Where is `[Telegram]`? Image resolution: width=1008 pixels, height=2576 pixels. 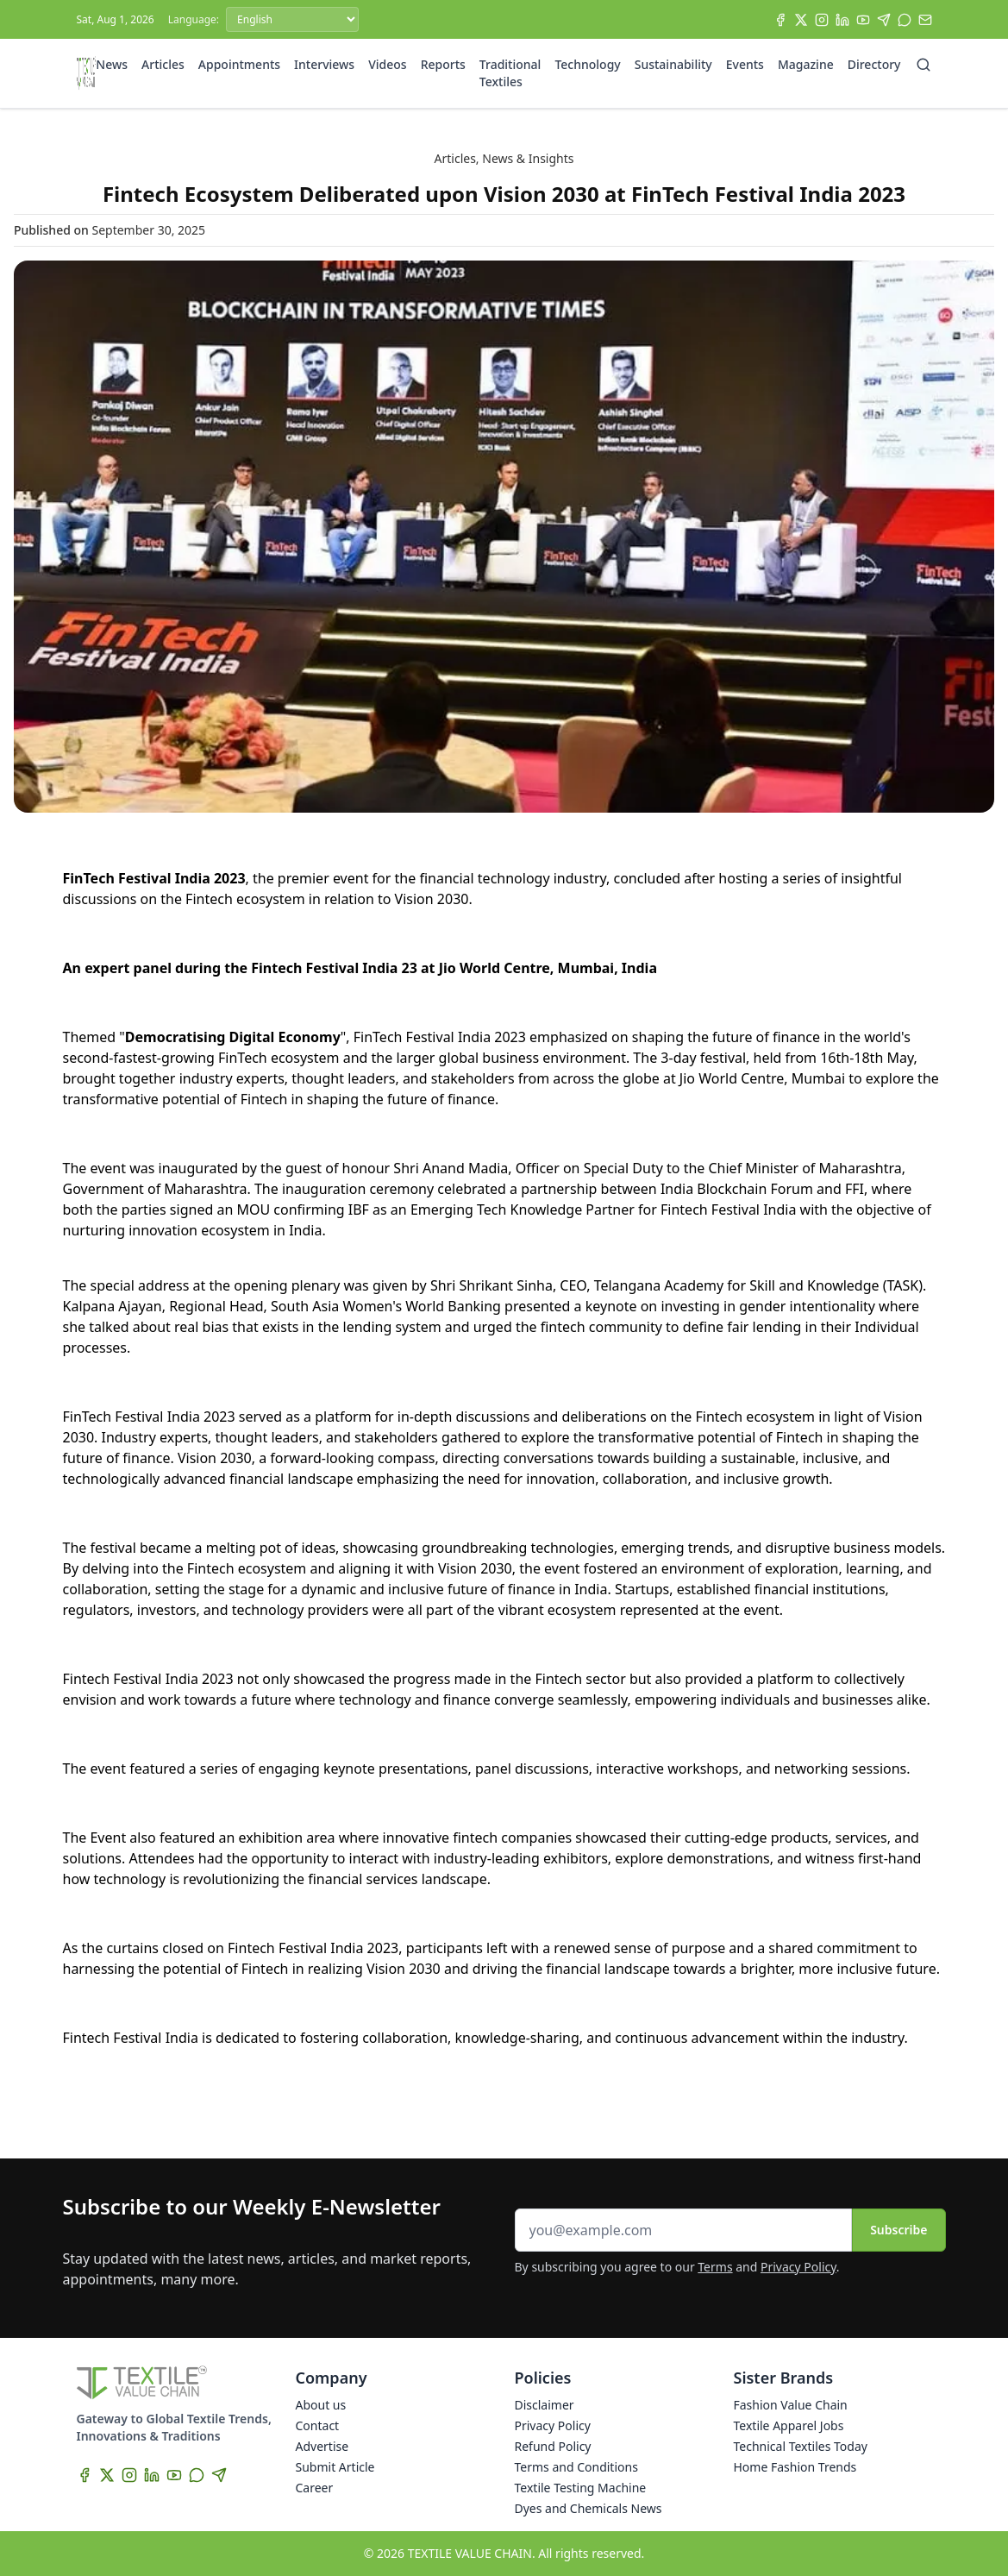 [Telegram] is located at coordinates (884, 20).